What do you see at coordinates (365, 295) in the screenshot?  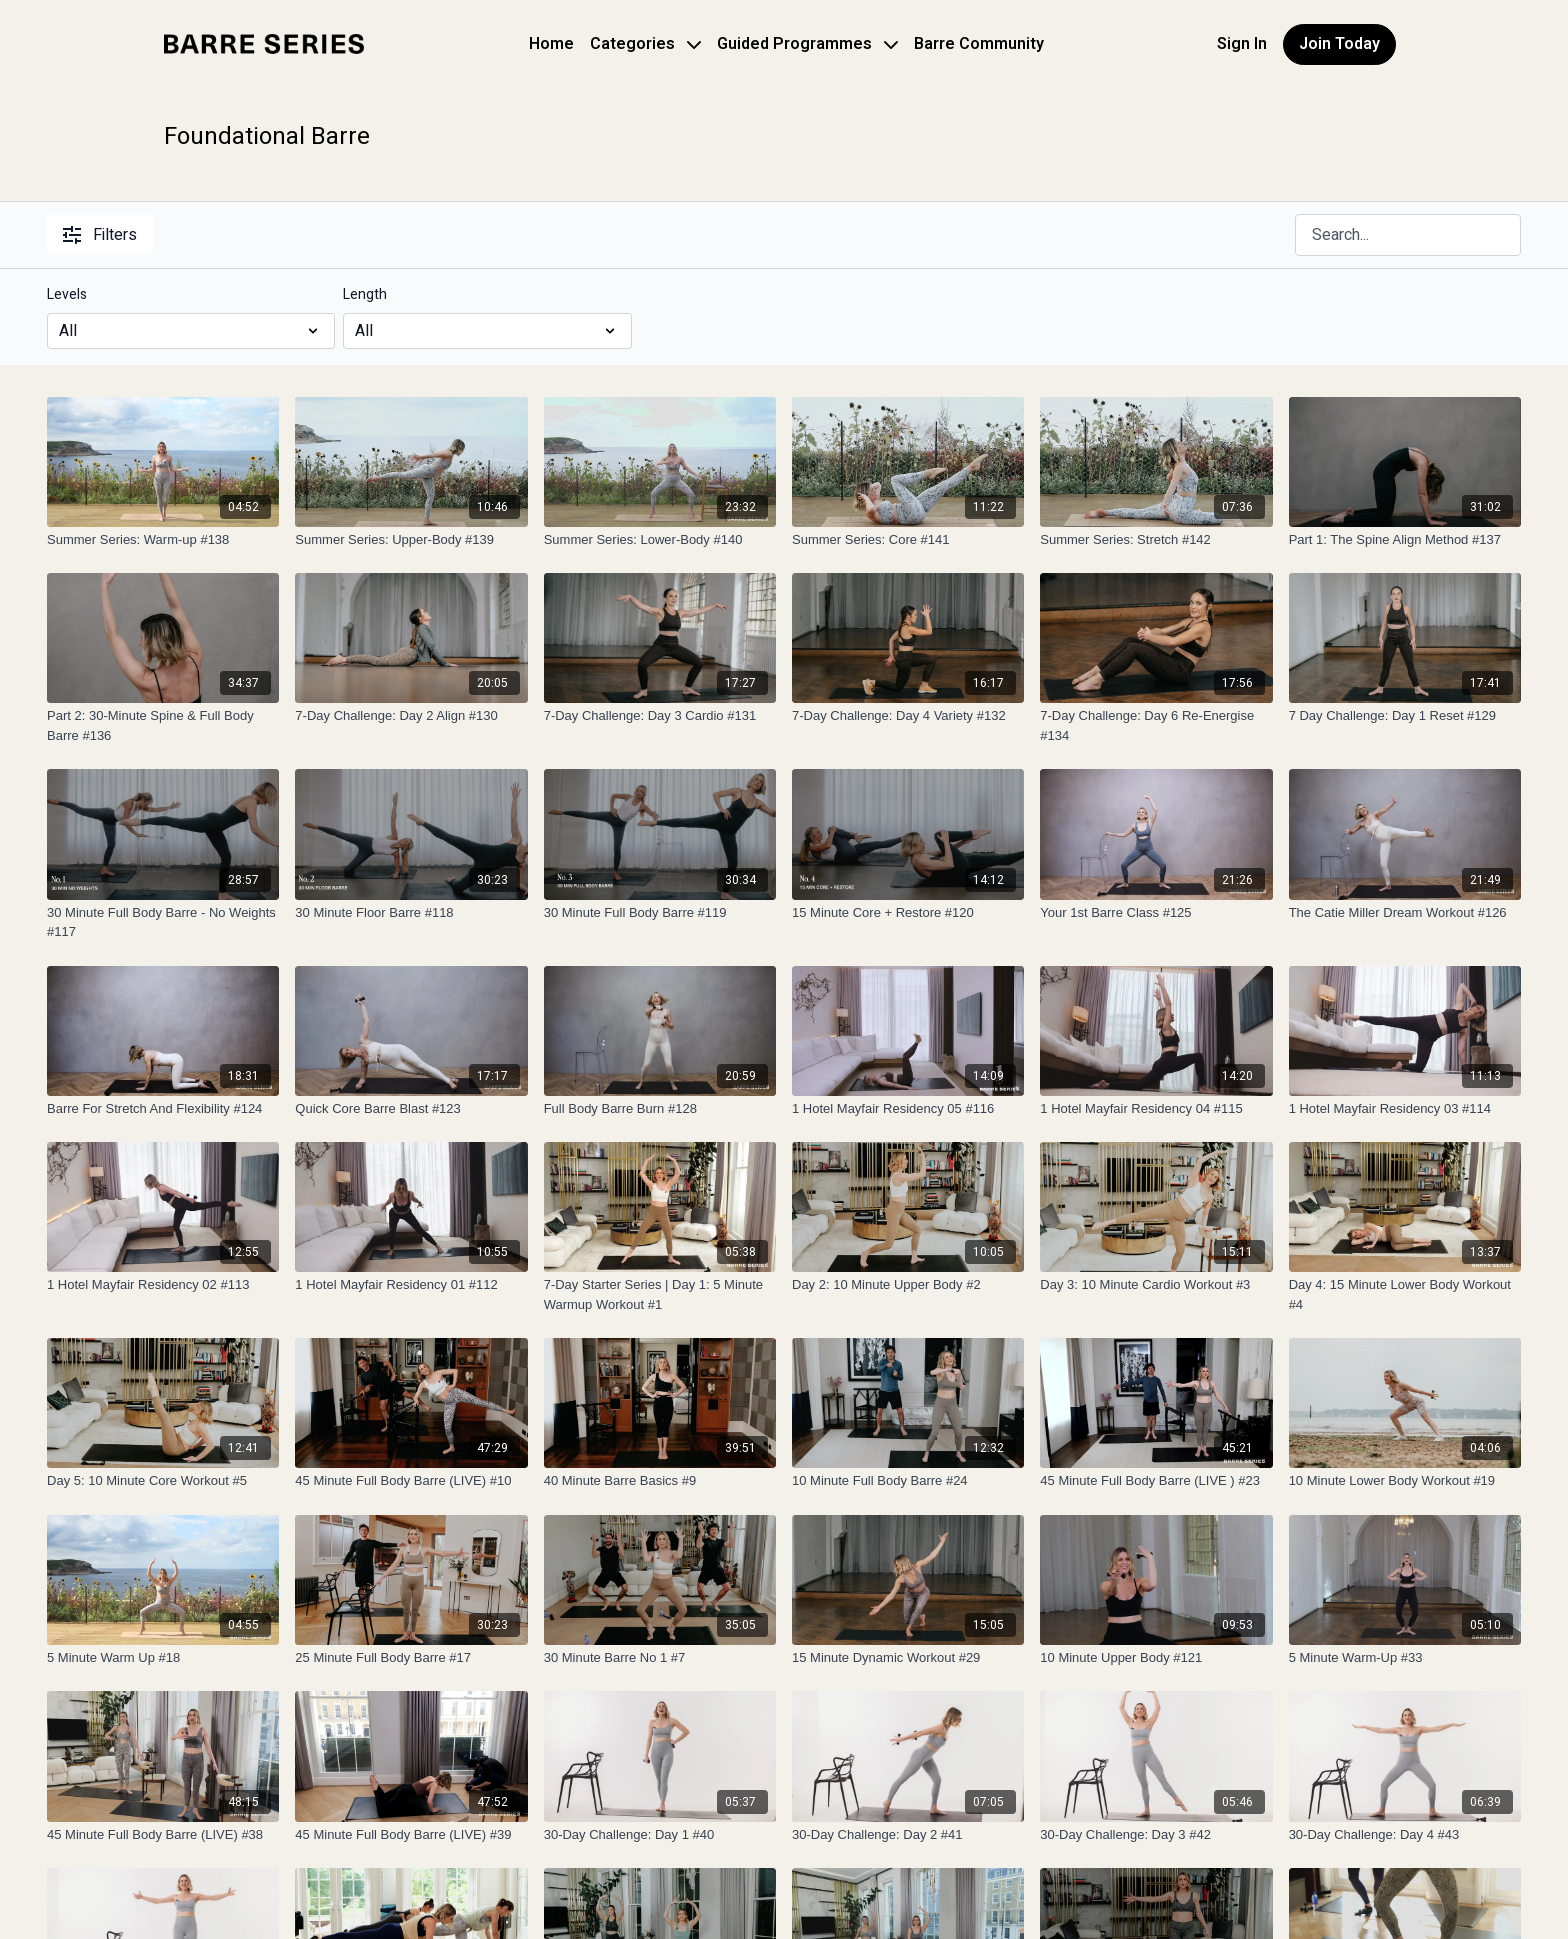 I see `Length` at bounding box center [365, 295].